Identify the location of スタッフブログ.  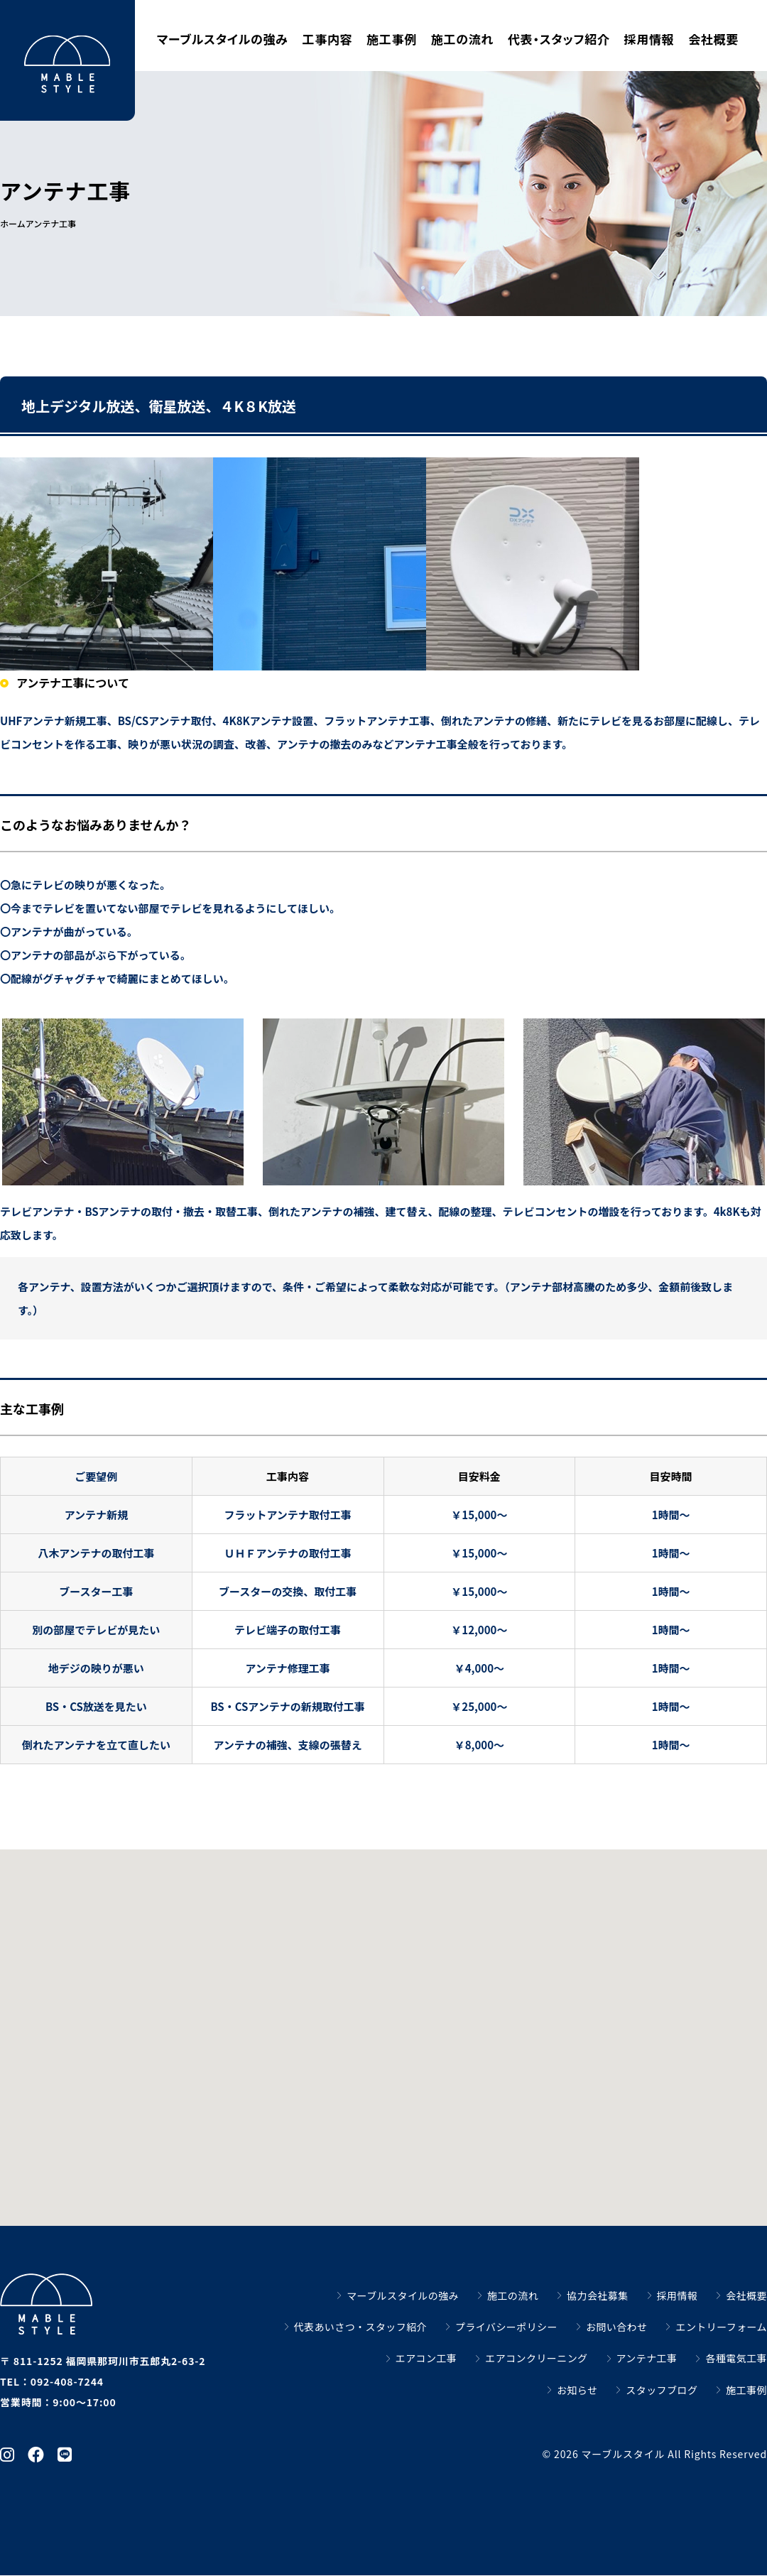
(661, 2390).